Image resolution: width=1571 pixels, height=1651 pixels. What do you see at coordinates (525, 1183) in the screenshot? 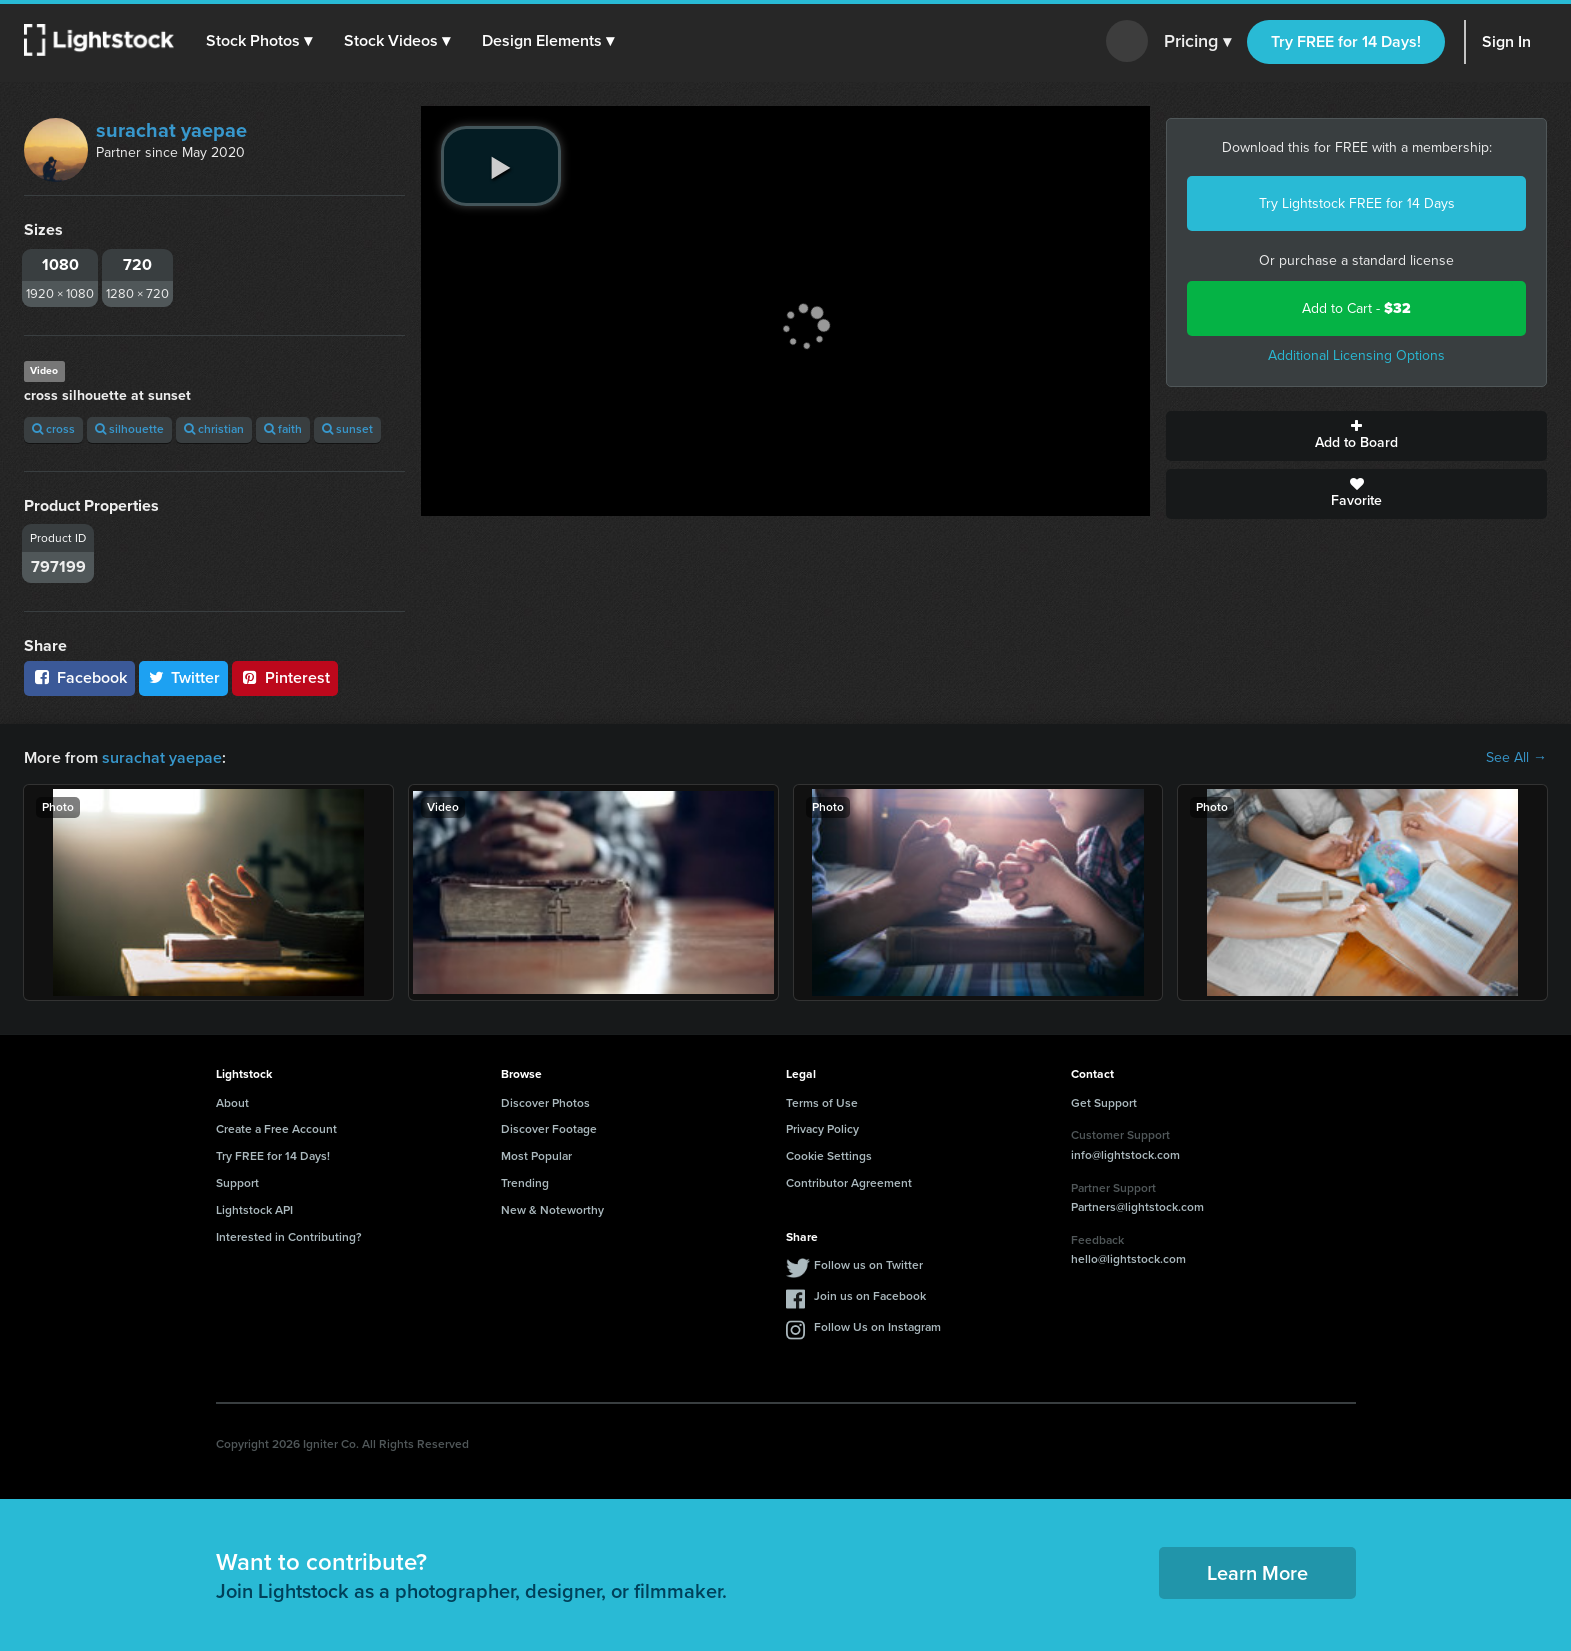
I see `Trending` at bounding box center [525, 1183].